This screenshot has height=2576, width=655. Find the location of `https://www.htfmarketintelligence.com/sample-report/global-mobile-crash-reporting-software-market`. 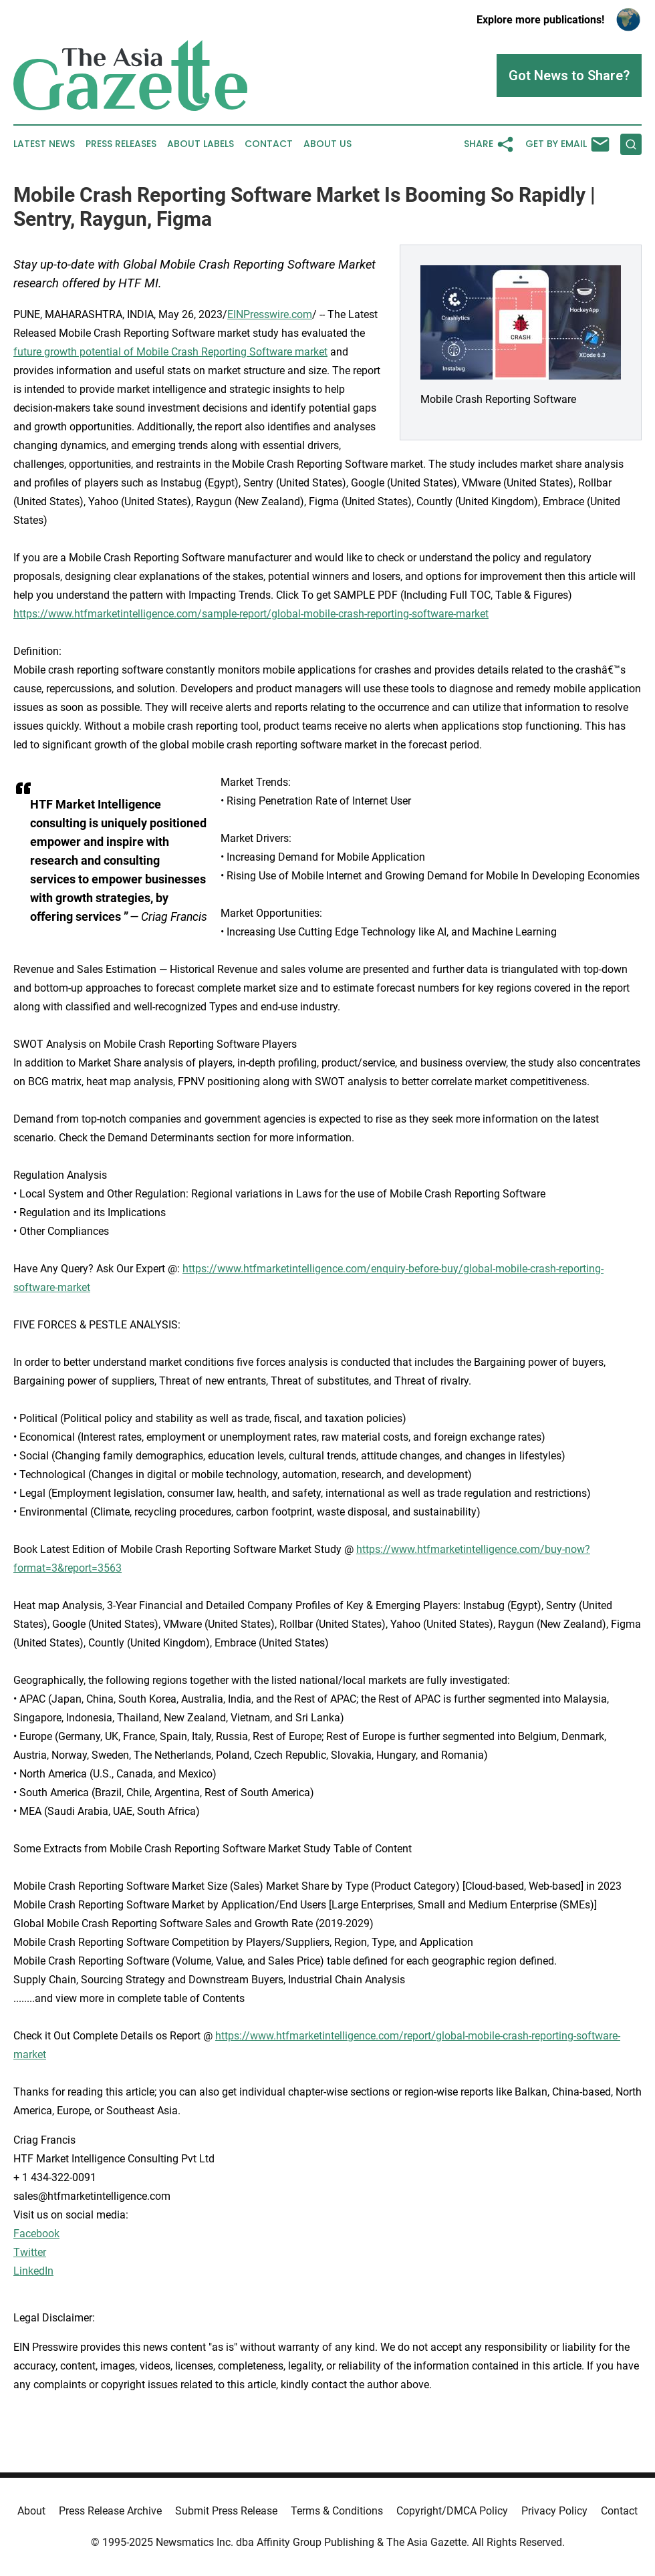

https://www.htfmarketintelligence.com/sample-report/global-mobile-crash-reporting-software-market is located at coordinates (251, 613).